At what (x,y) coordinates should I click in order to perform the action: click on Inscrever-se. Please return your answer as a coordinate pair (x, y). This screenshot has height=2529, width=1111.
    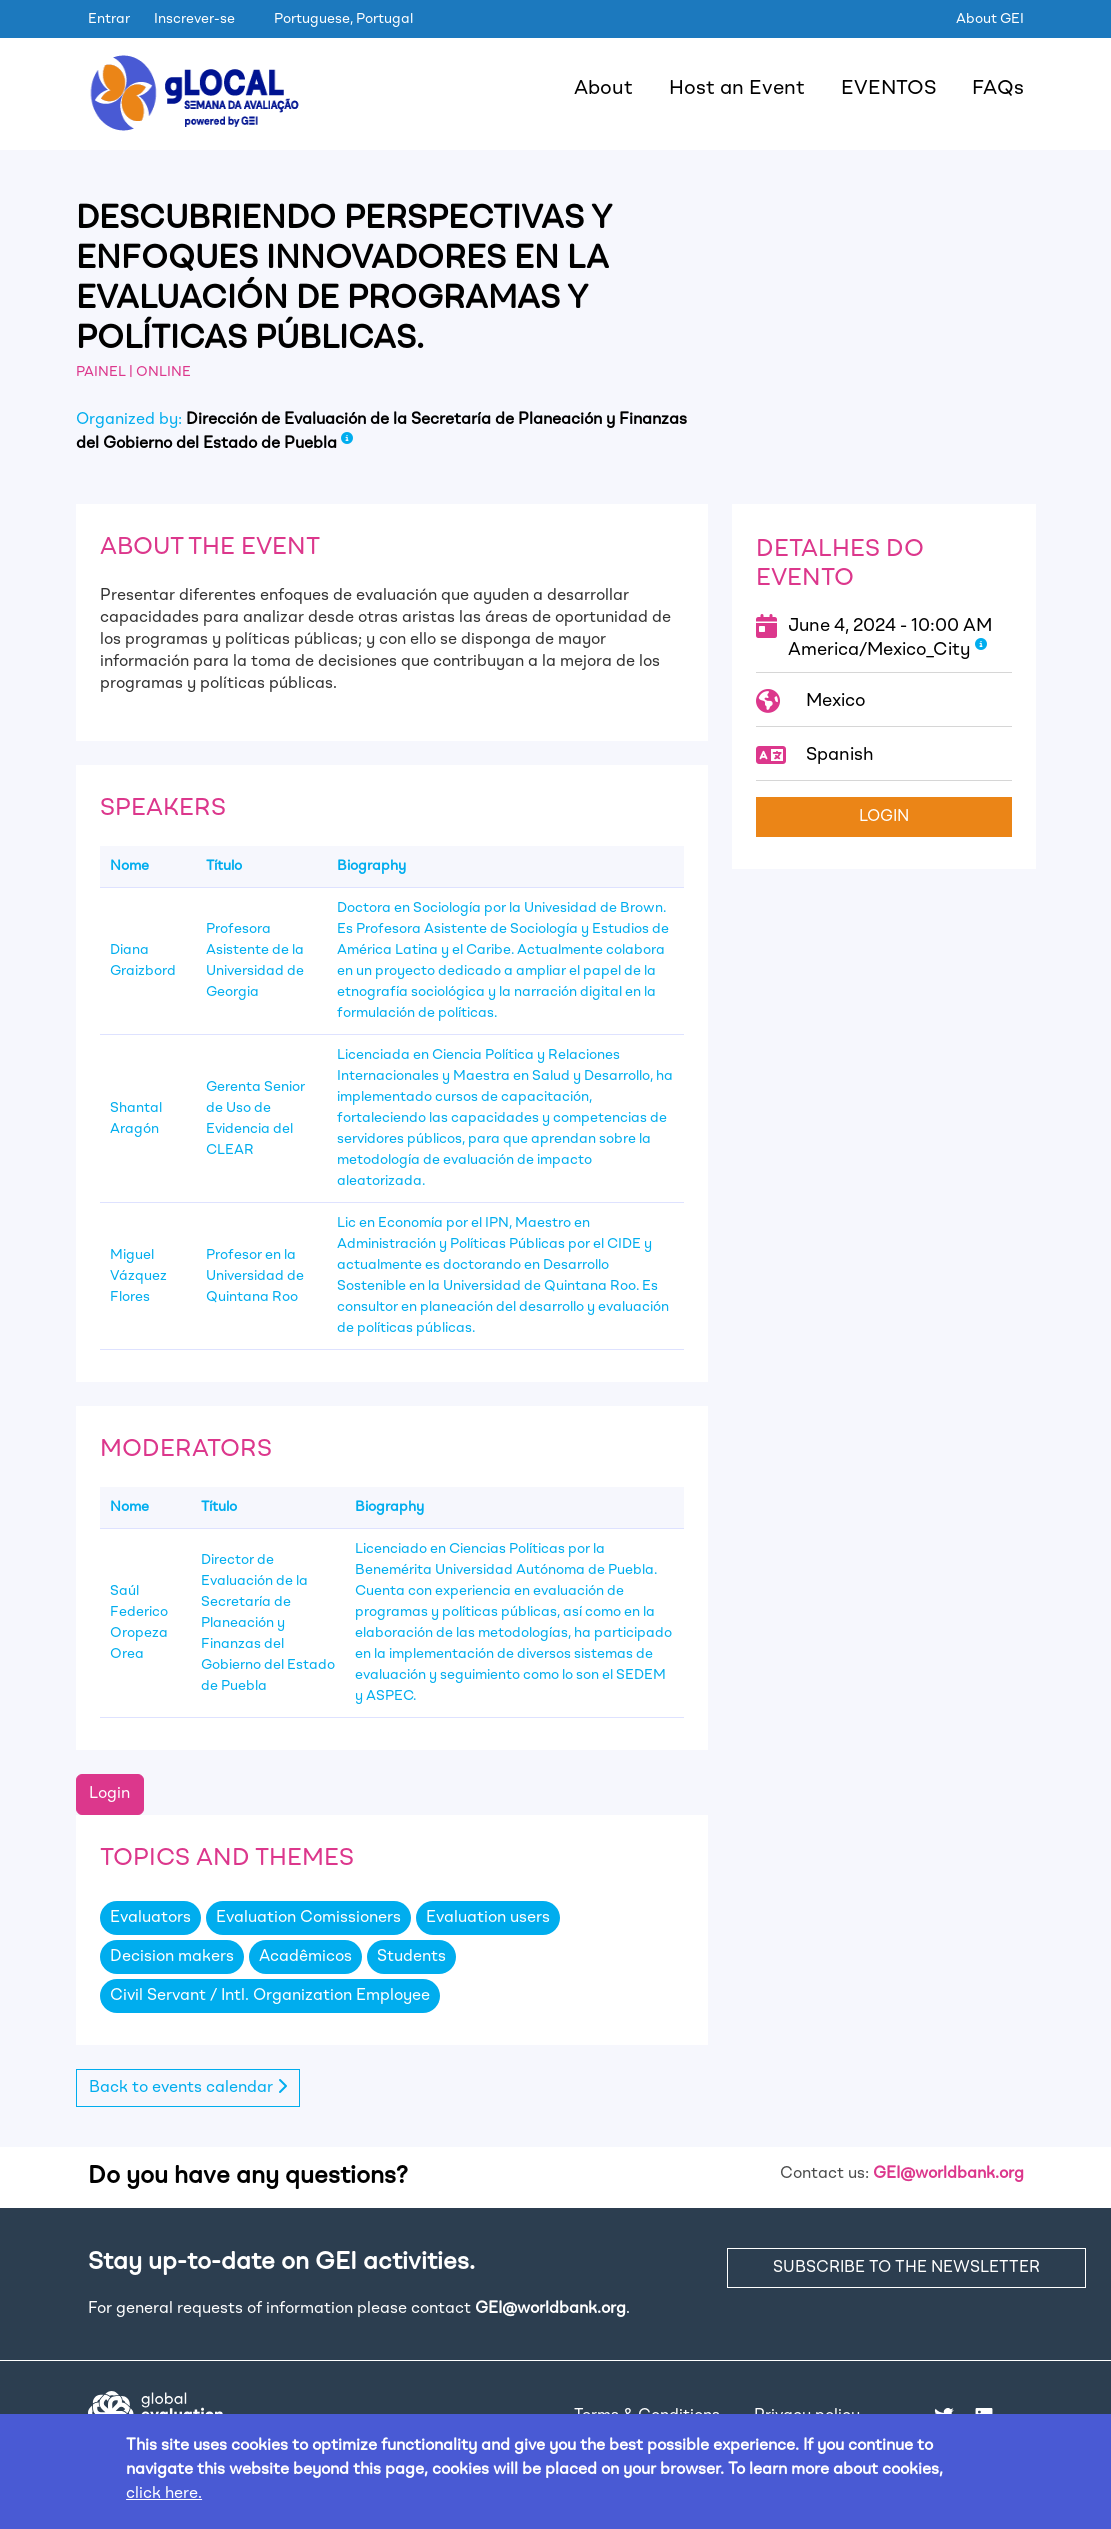
    Looking at the image, I should click on (194, 19).